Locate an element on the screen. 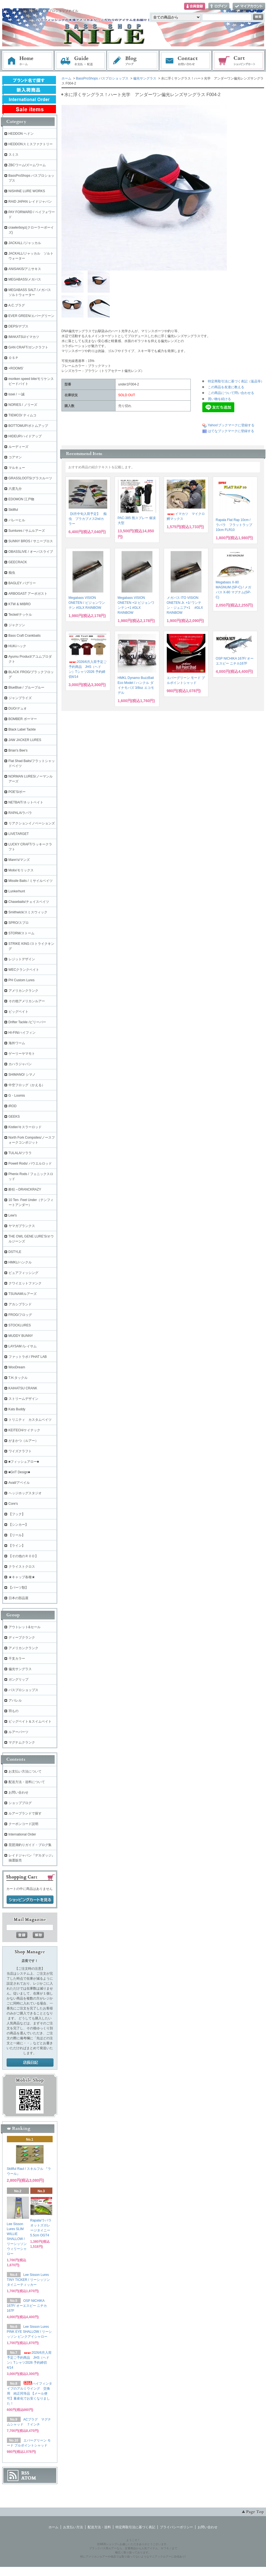 The height and width of the screenshot is (2576, 266). ガングリップ is located at coordinates (18, 1679).